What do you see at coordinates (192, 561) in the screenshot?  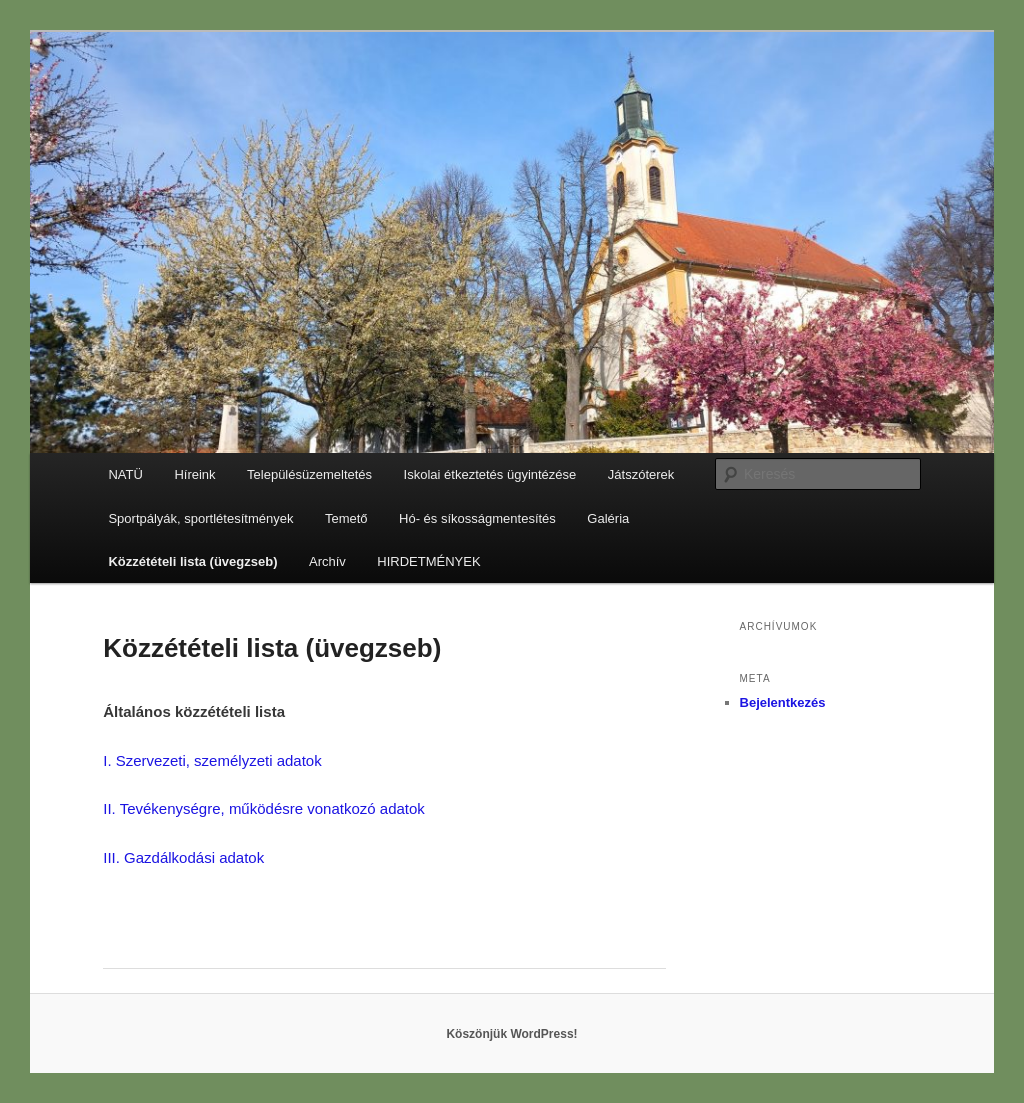 I see `Közzétételi lista (üvegzseb)` at bounding box center [192, 561].